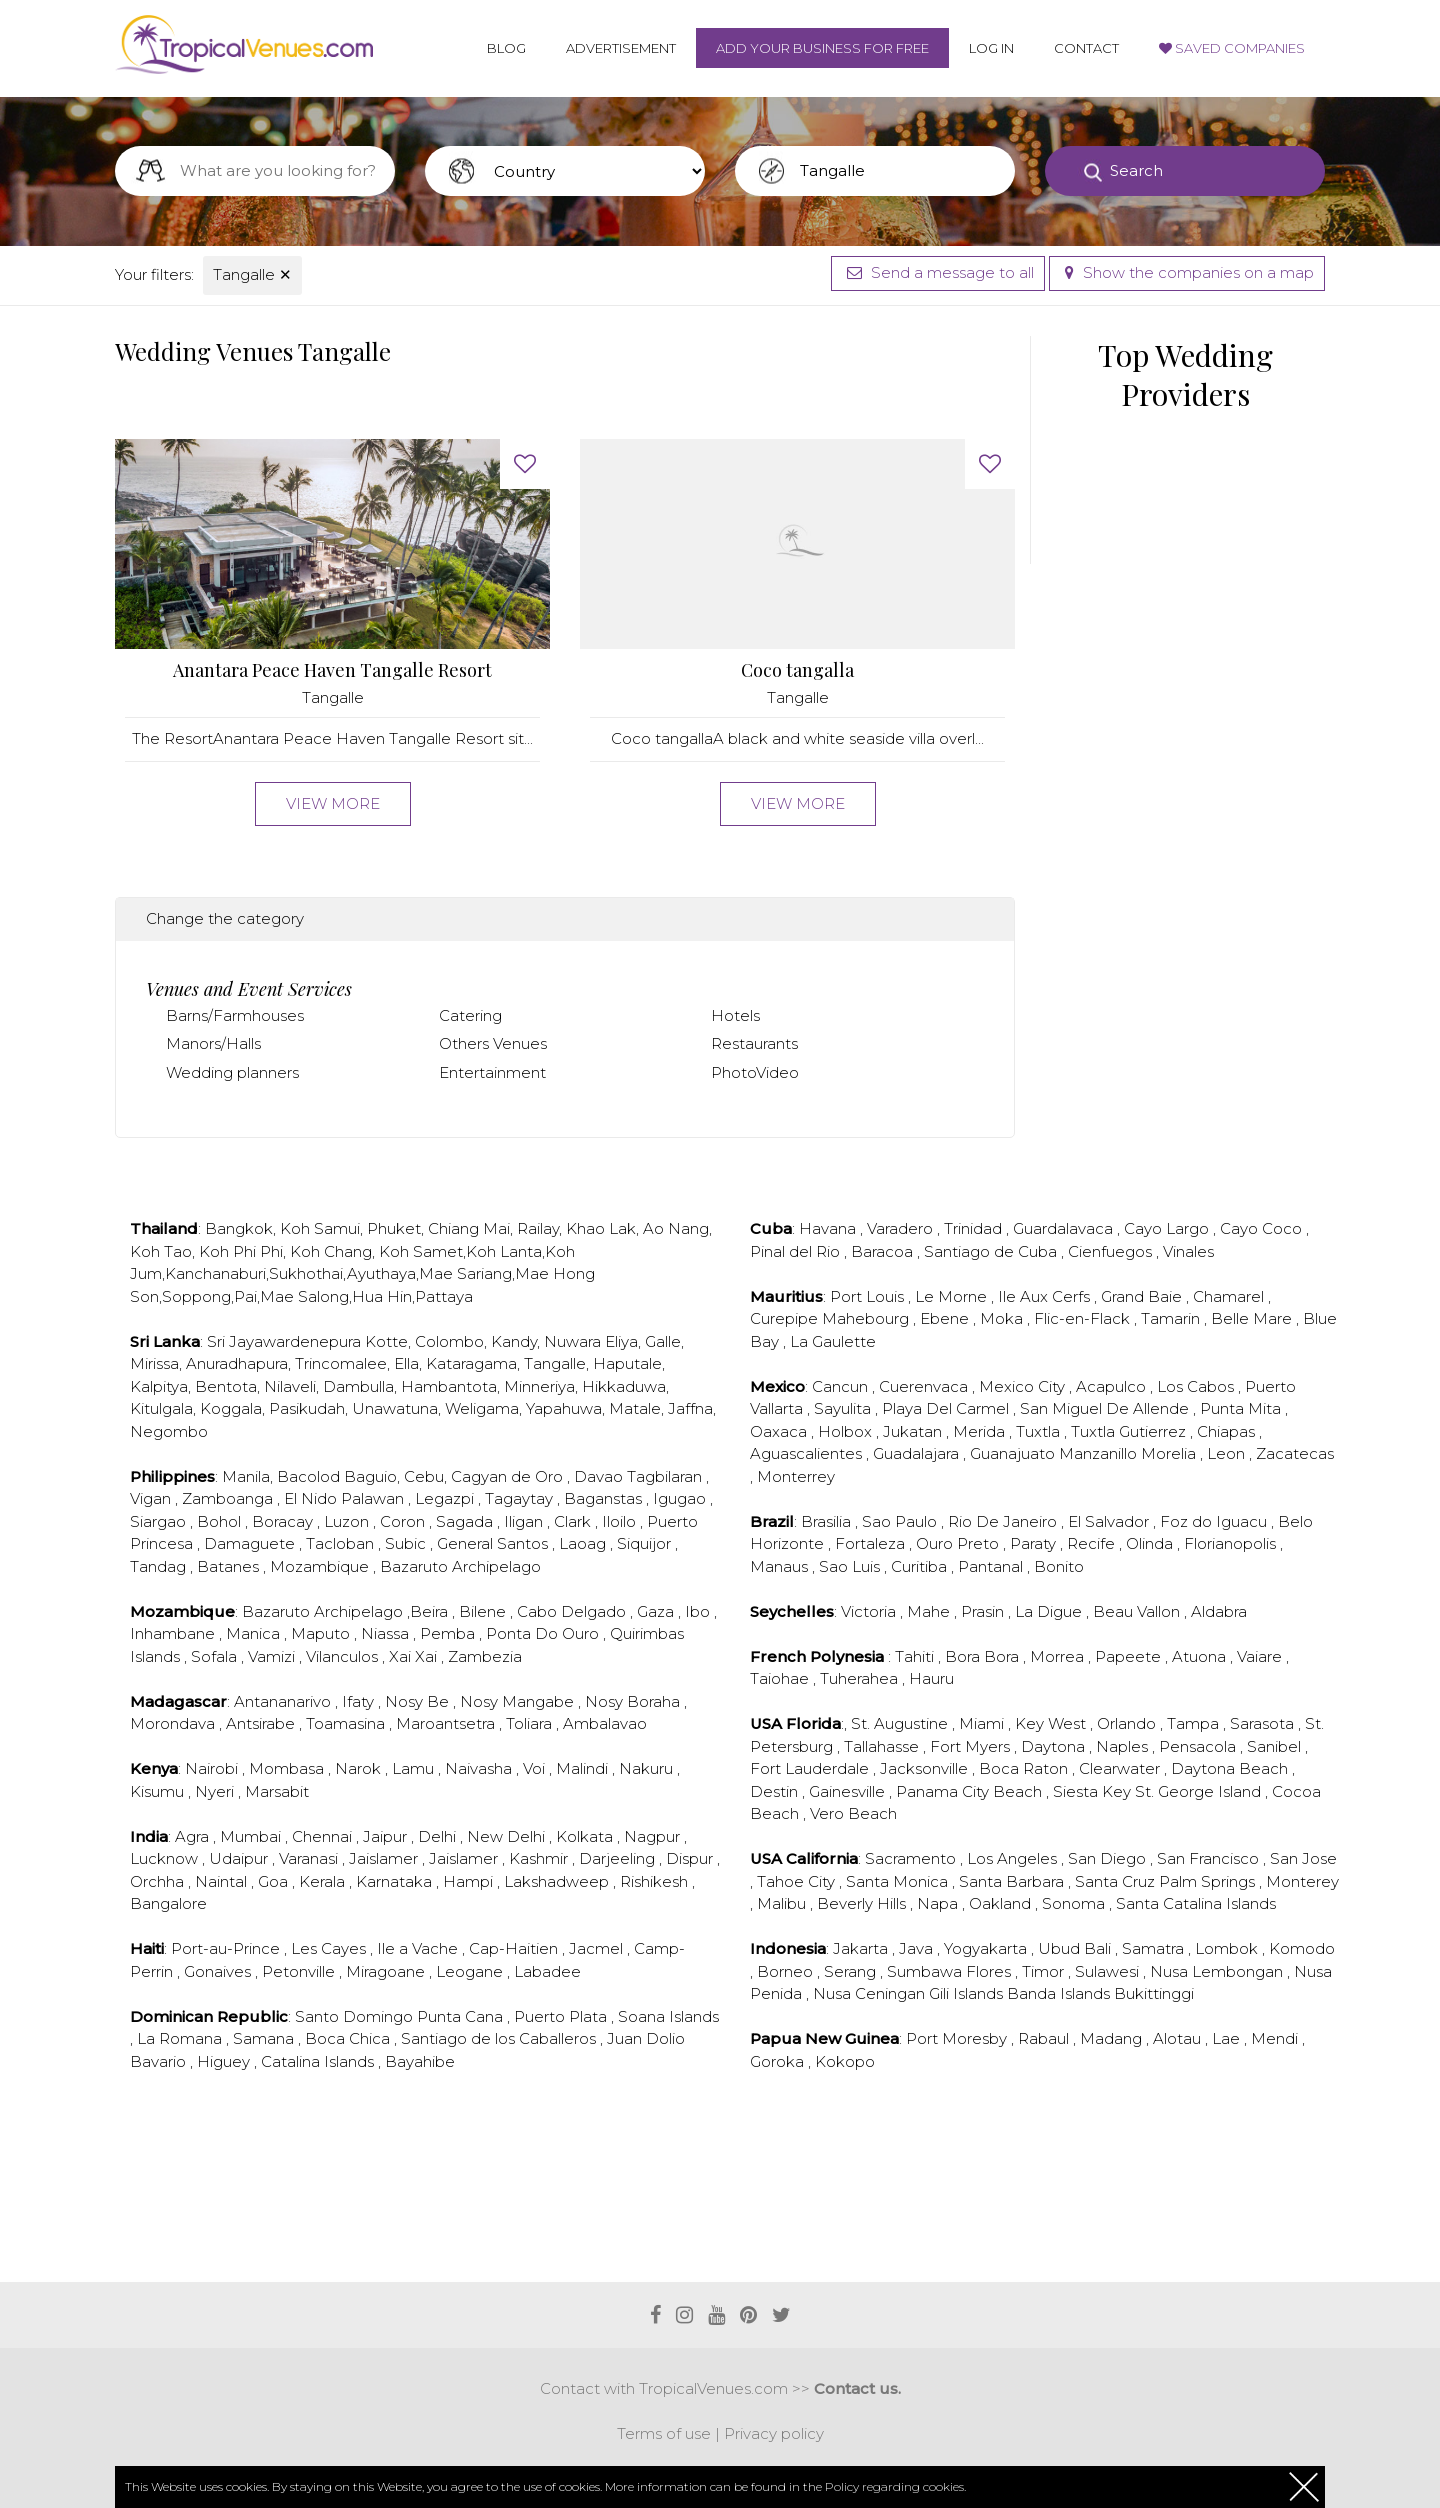 The image size is (1440, 2508). What do you see at coordinates (235, 1015) in the screenshot?
I see `Barns/Farmhouses` at bounding box center [235, 1015].